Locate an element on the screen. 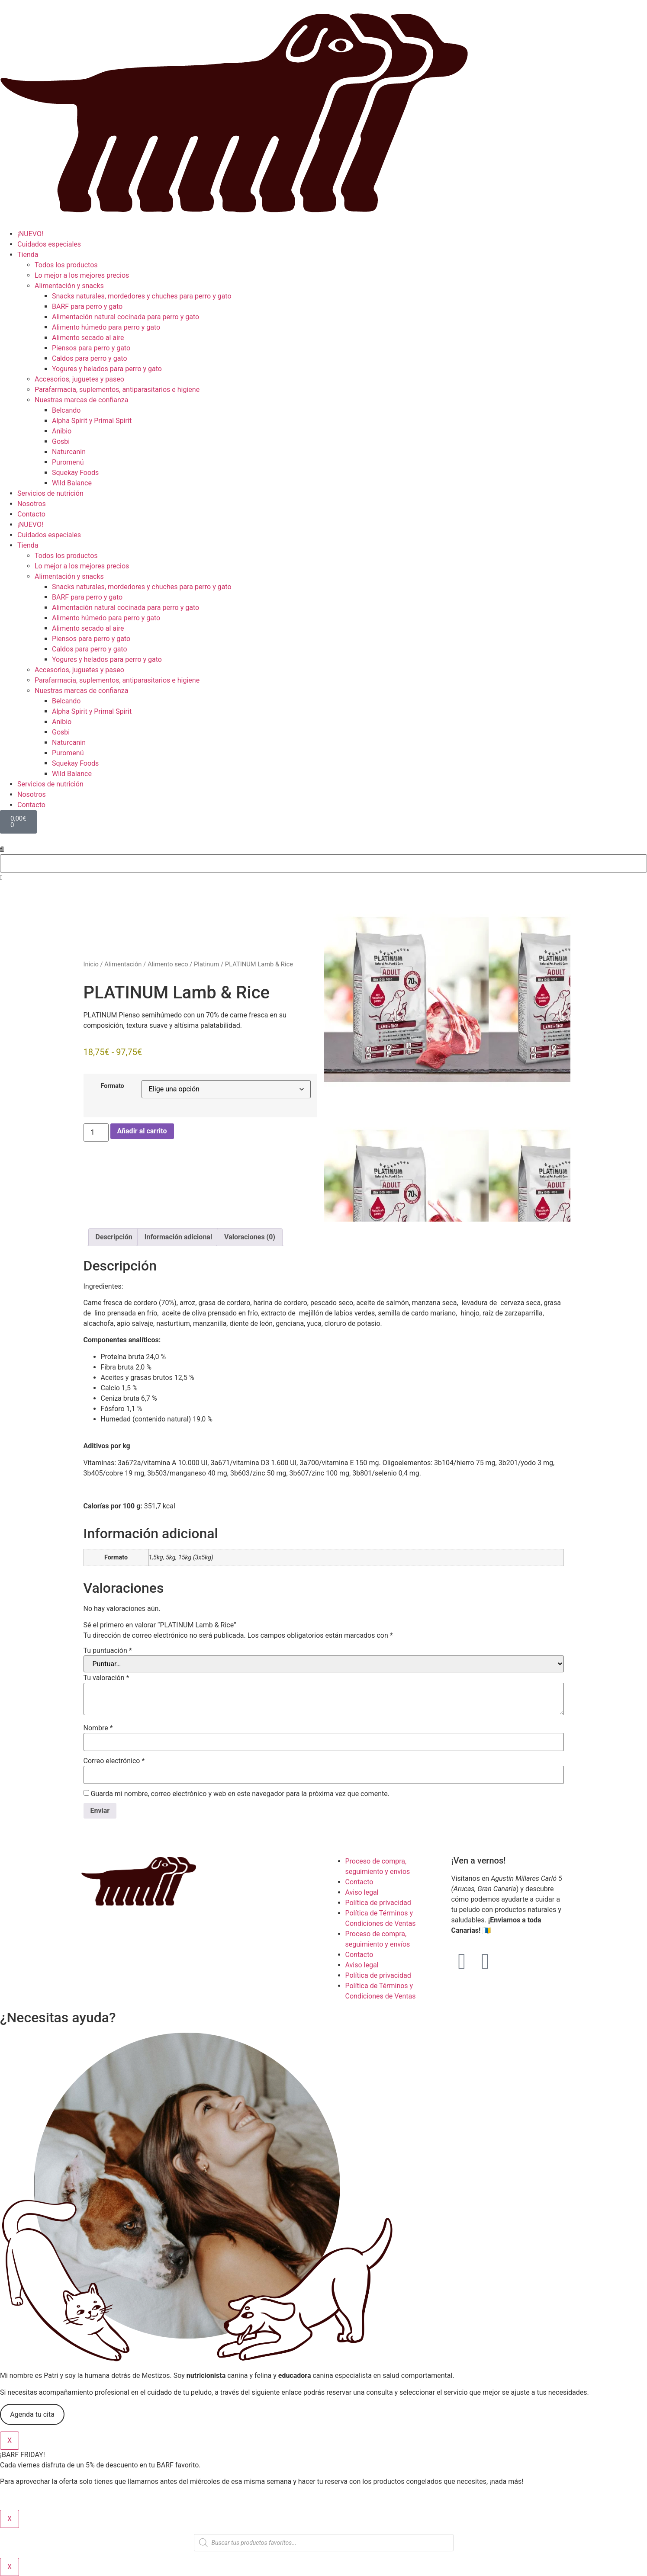 The image size is (647, 2576). Descripción [tab] is located at coordinates (114, 1237).